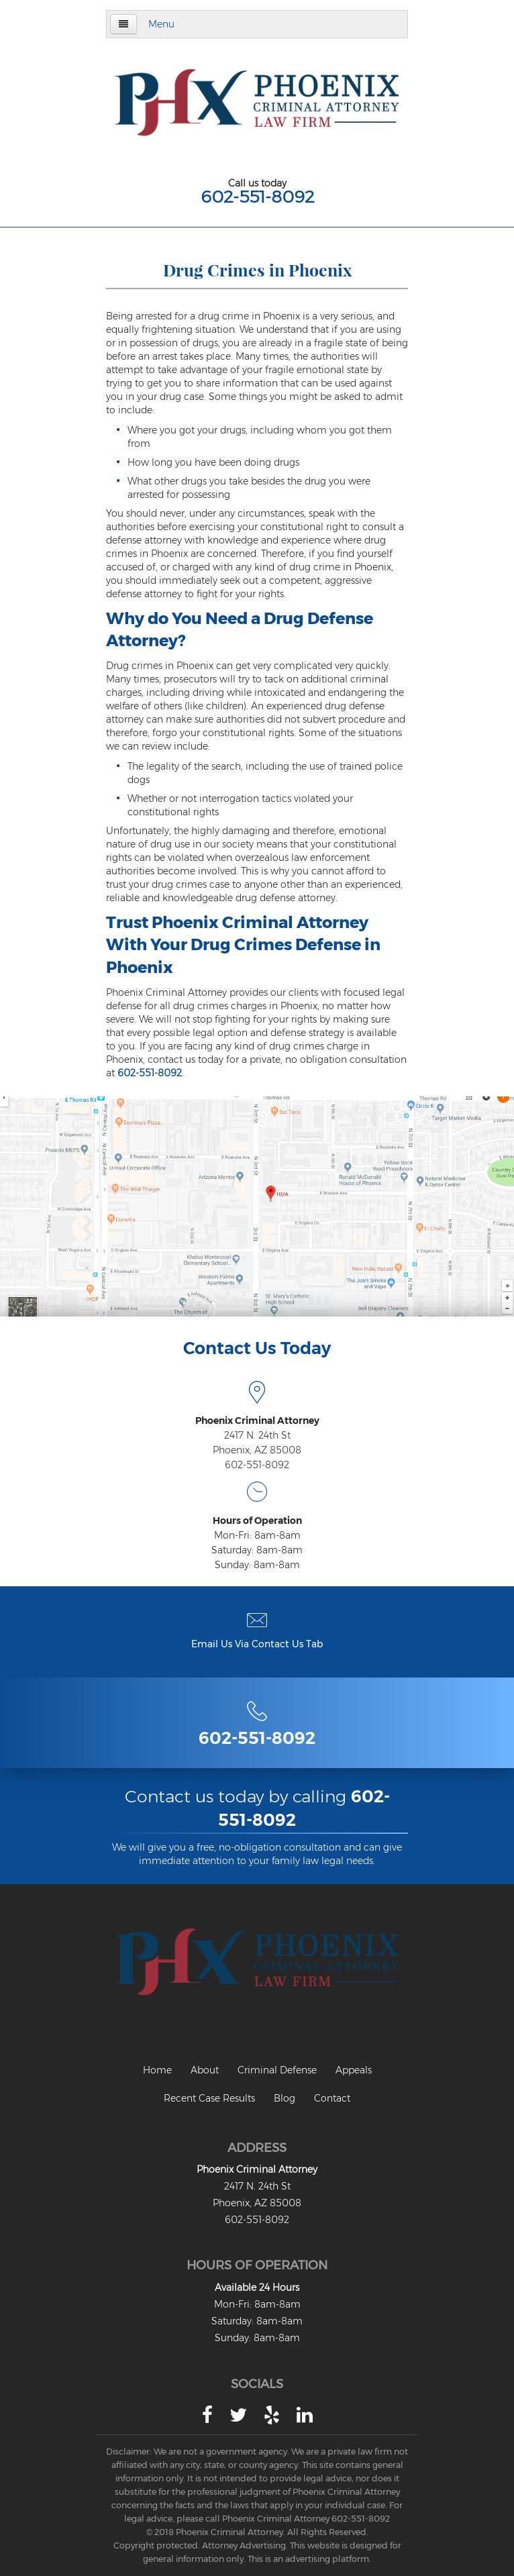 The image size is (514, 2576). Describe the element at coordinates (257, 197) in the screenshot. I see `602-551-8092` at that location.